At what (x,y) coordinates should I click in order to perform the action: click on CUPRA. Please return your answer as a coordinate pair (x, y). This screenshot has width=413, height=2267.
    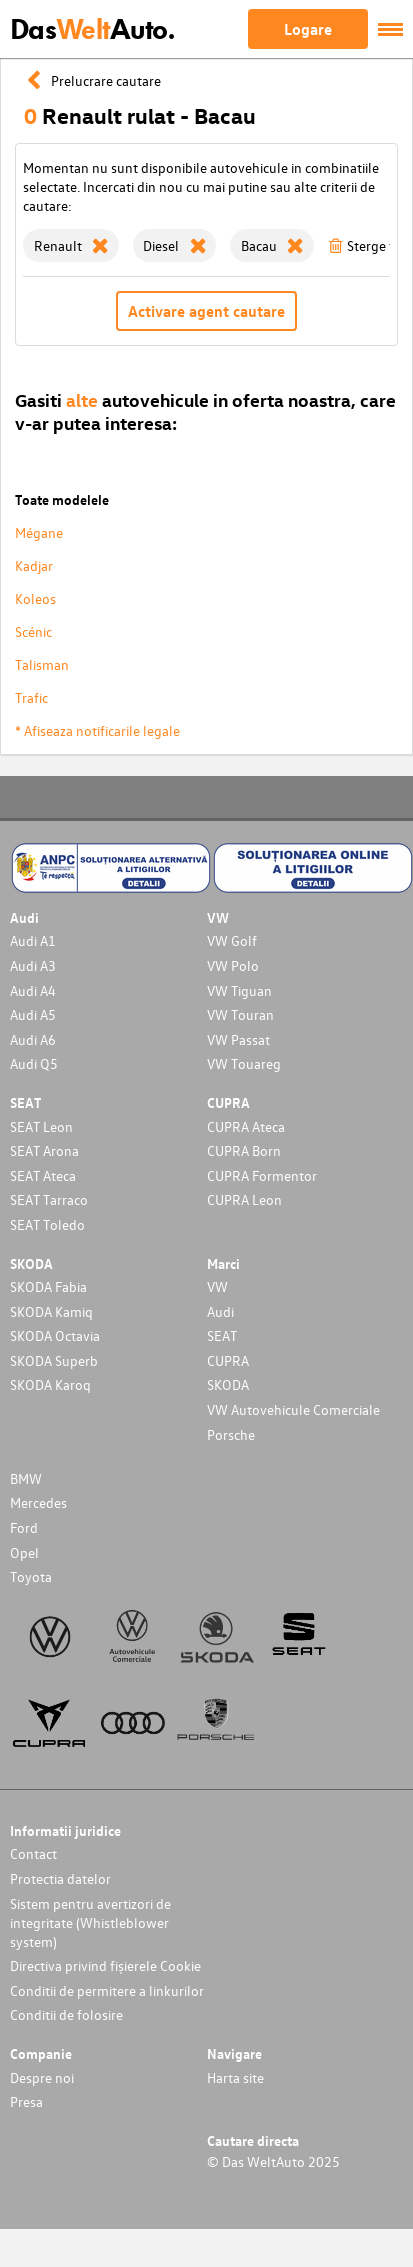
    Looking at the image, I should click on (228, 1360).